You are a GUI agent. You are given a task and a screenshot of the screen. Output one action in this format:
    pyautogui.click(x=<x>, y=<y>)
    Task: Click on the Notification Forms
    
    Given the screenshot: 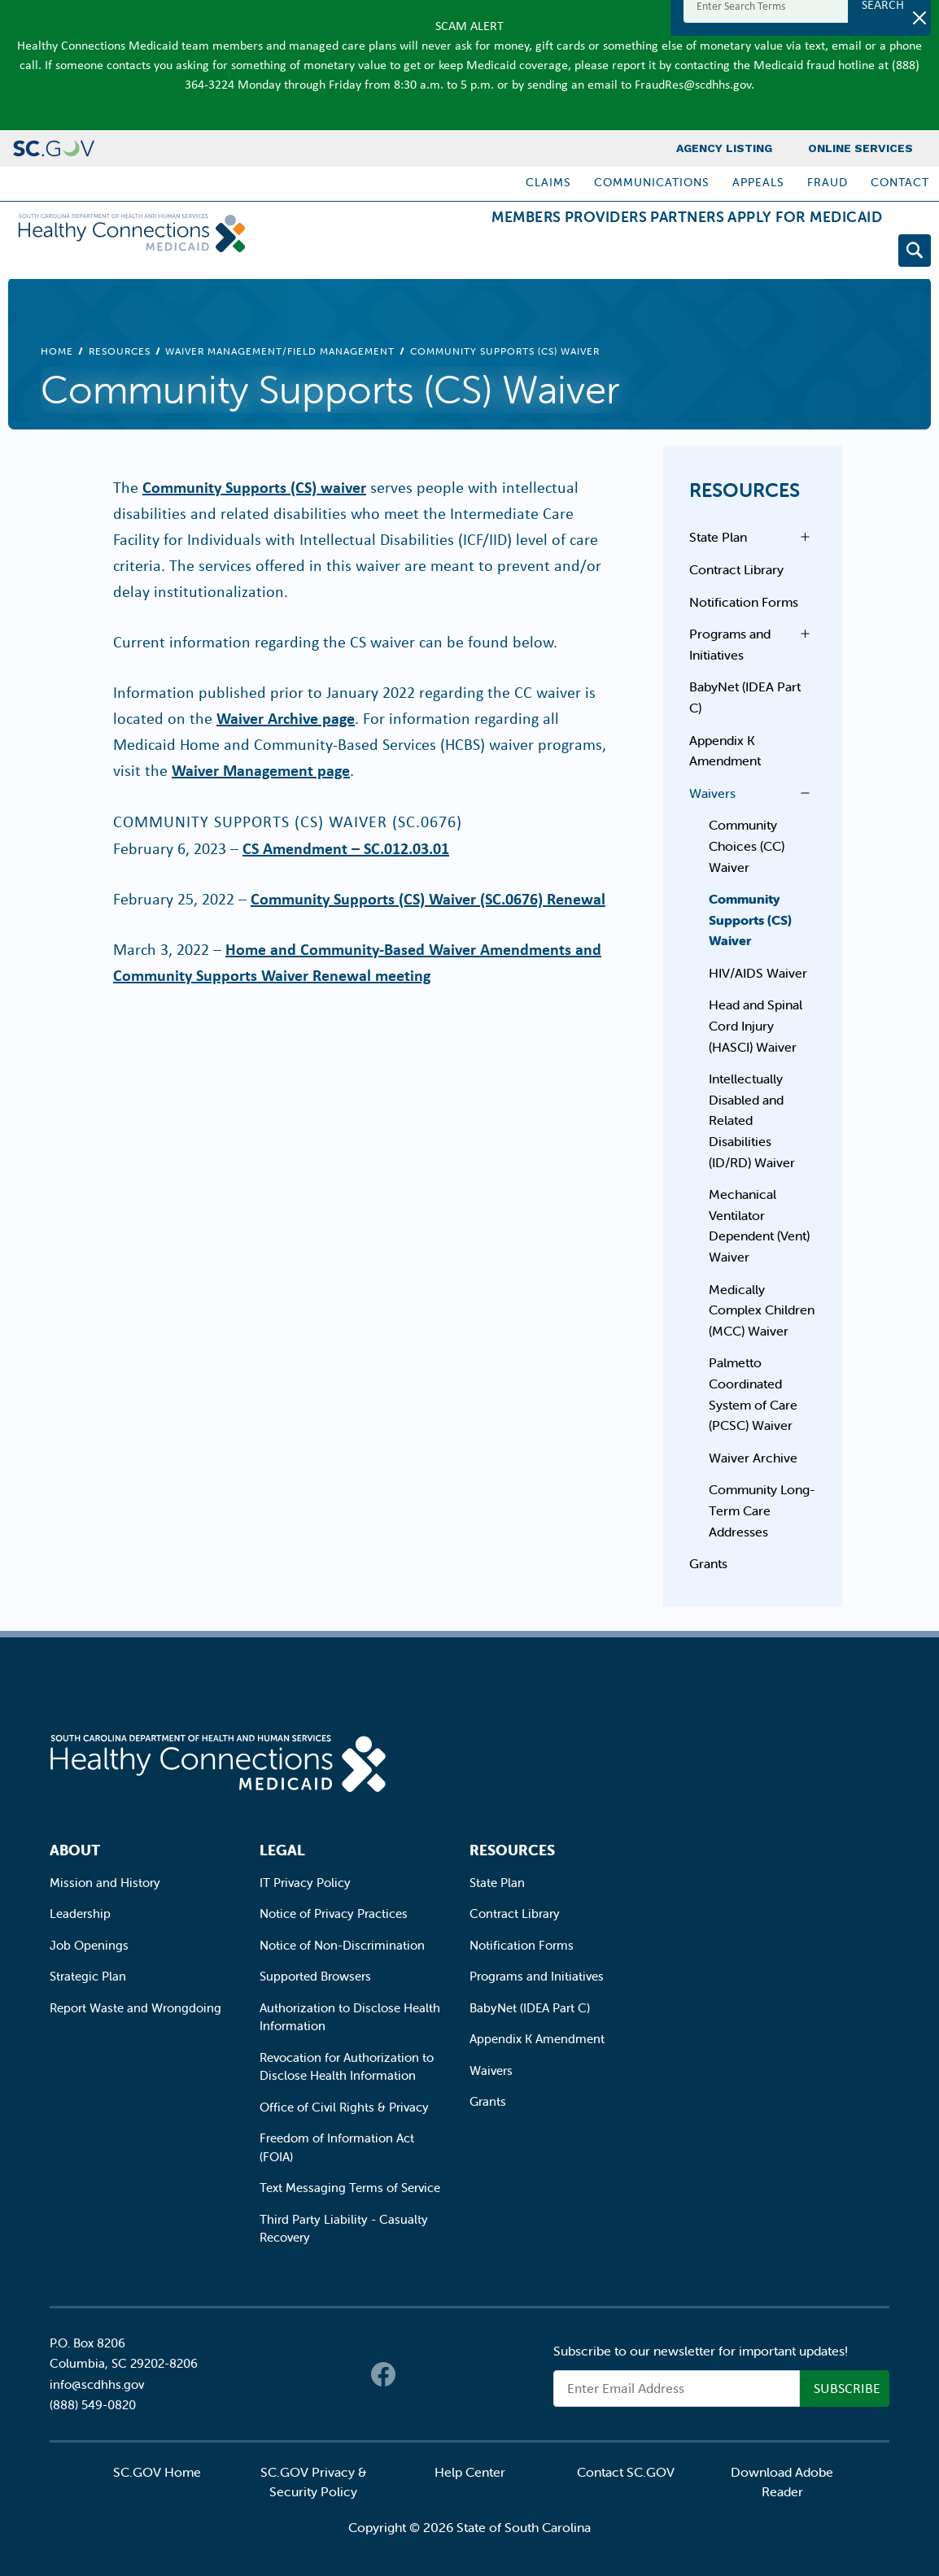 What is the action you would take?
    pyautogui.click(x=743, y=602)
    